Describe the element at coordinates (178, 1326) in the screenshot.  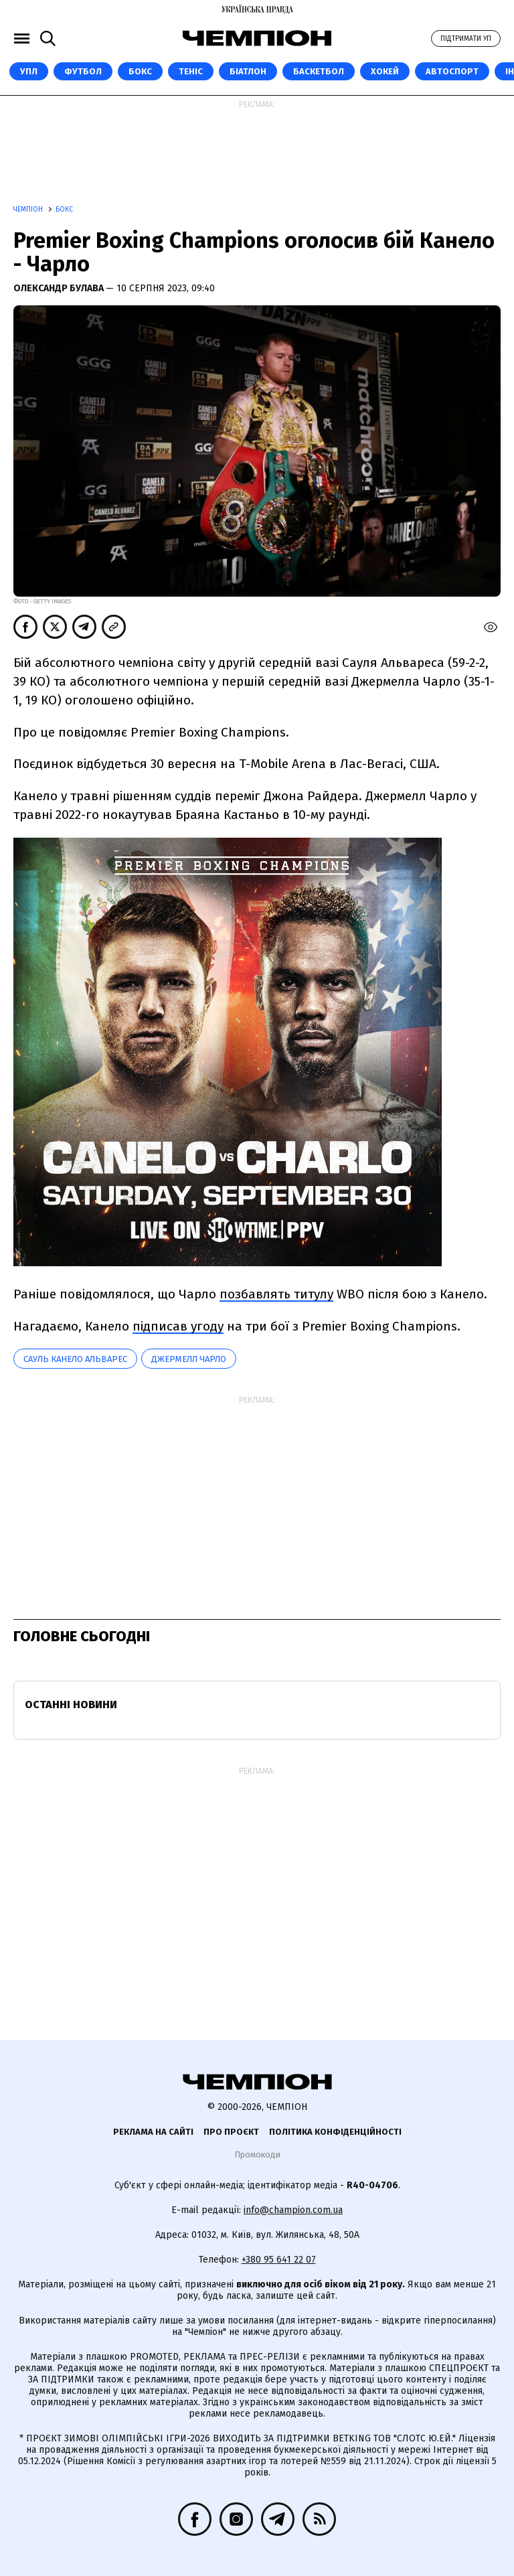
I see `підписав угоду` at that location.